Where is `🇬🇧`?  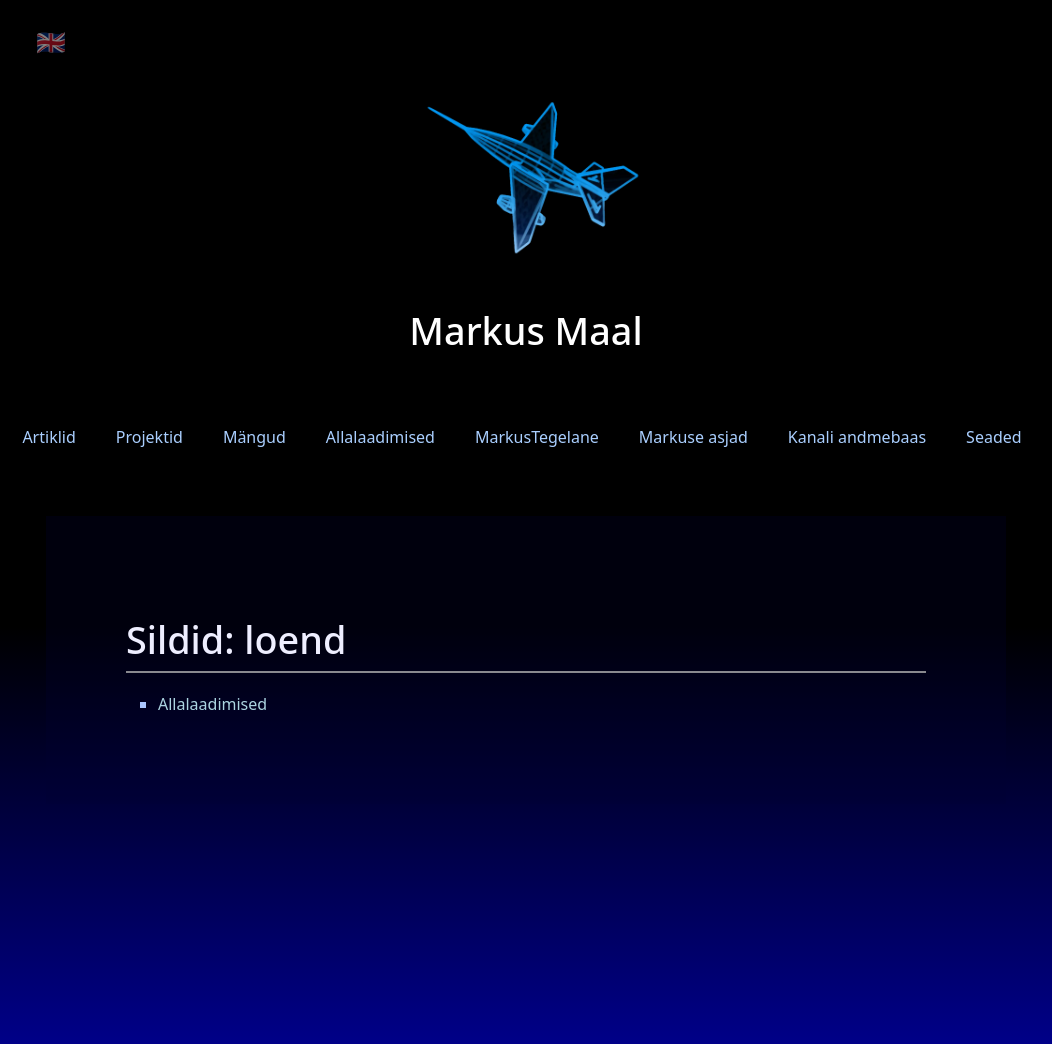 🇬🇧 is located at coordinates (51, 41).